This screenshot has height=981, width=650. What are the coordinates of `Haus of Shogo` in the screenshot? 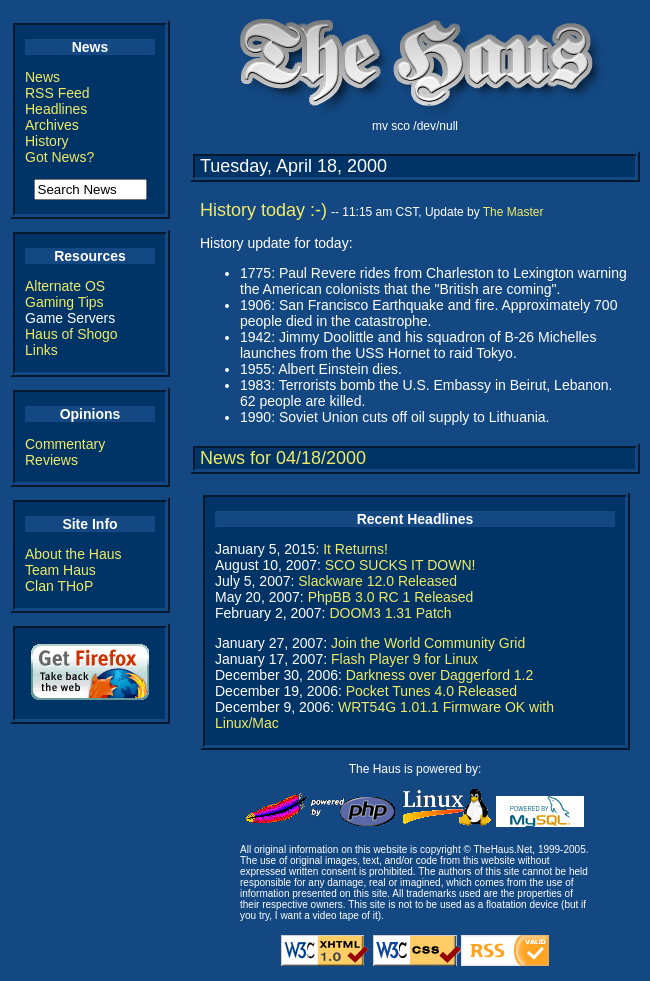 It's located at (71, 334).